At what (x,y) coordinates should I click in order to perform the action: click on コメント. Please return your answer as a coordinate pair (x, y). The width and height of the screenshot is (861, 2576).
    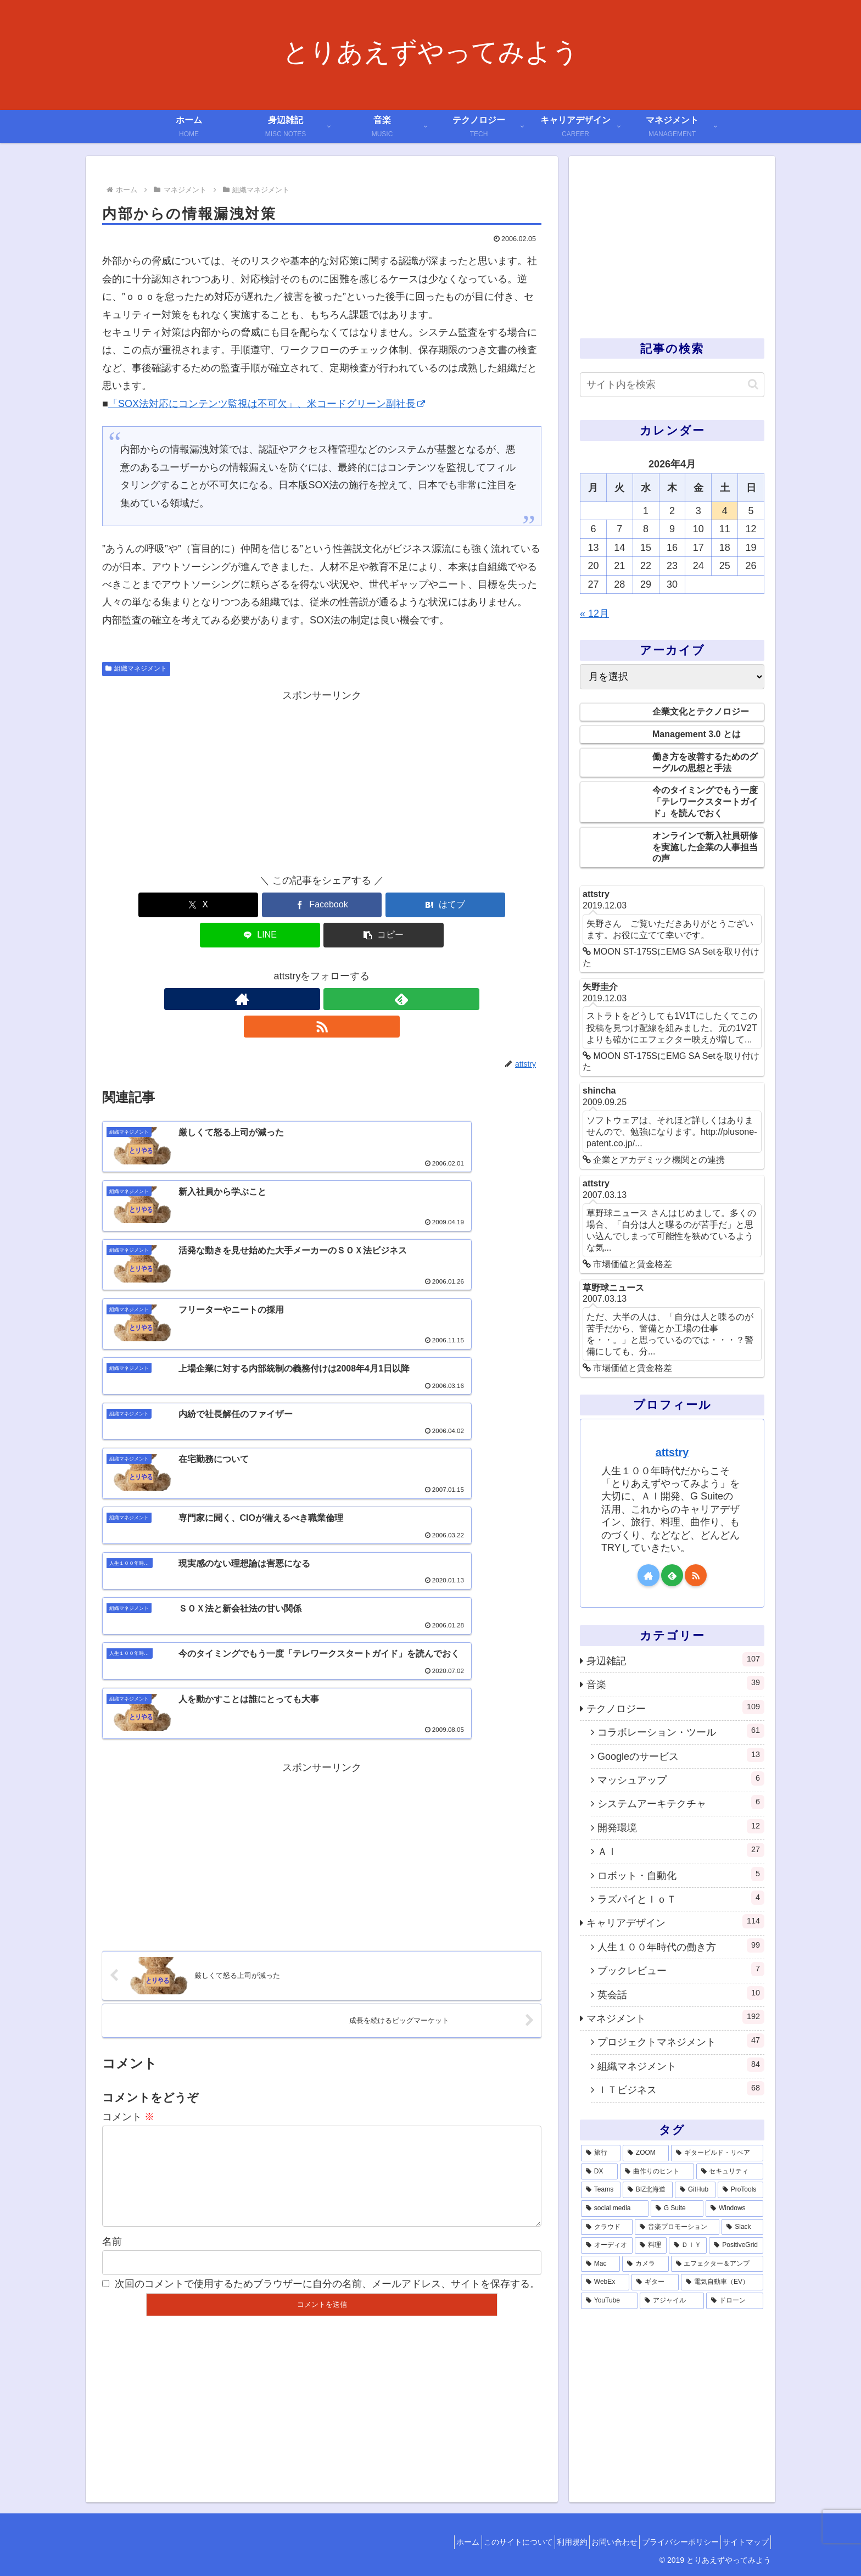
    Looking at the image, I should click on (128, 1794).